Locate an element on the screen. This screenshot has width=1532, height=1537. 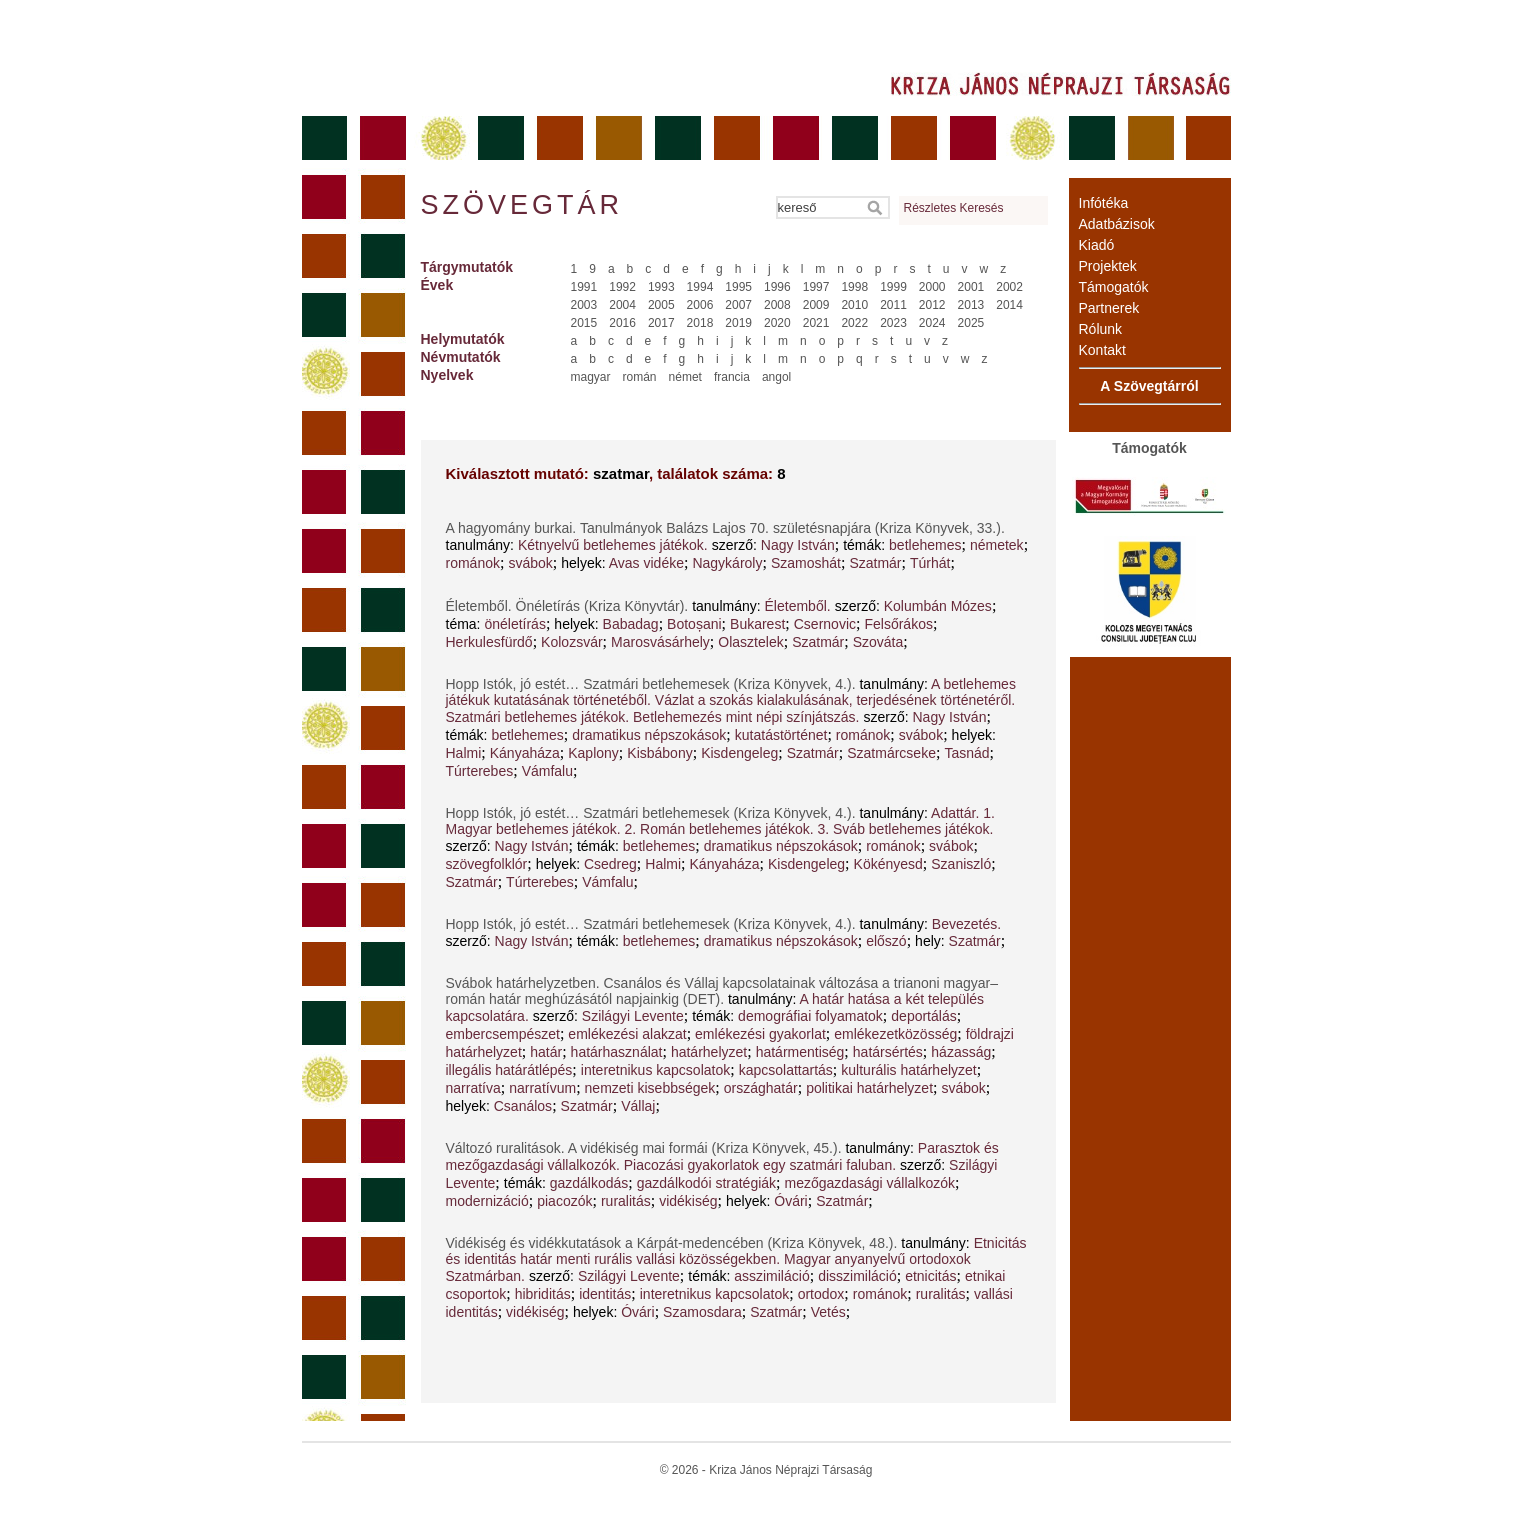
Támogatók is located at coordinates (1114, 287).